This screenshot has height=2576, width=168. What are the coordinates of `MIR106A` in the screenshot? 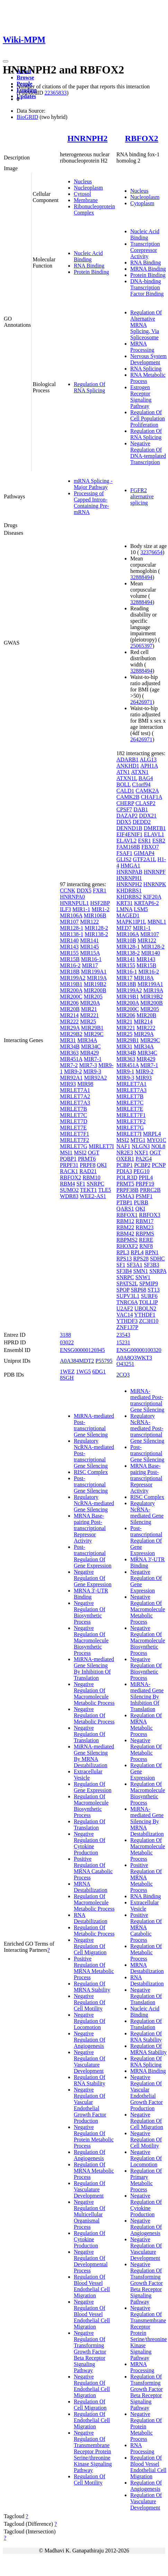 It's located at (71, 915).